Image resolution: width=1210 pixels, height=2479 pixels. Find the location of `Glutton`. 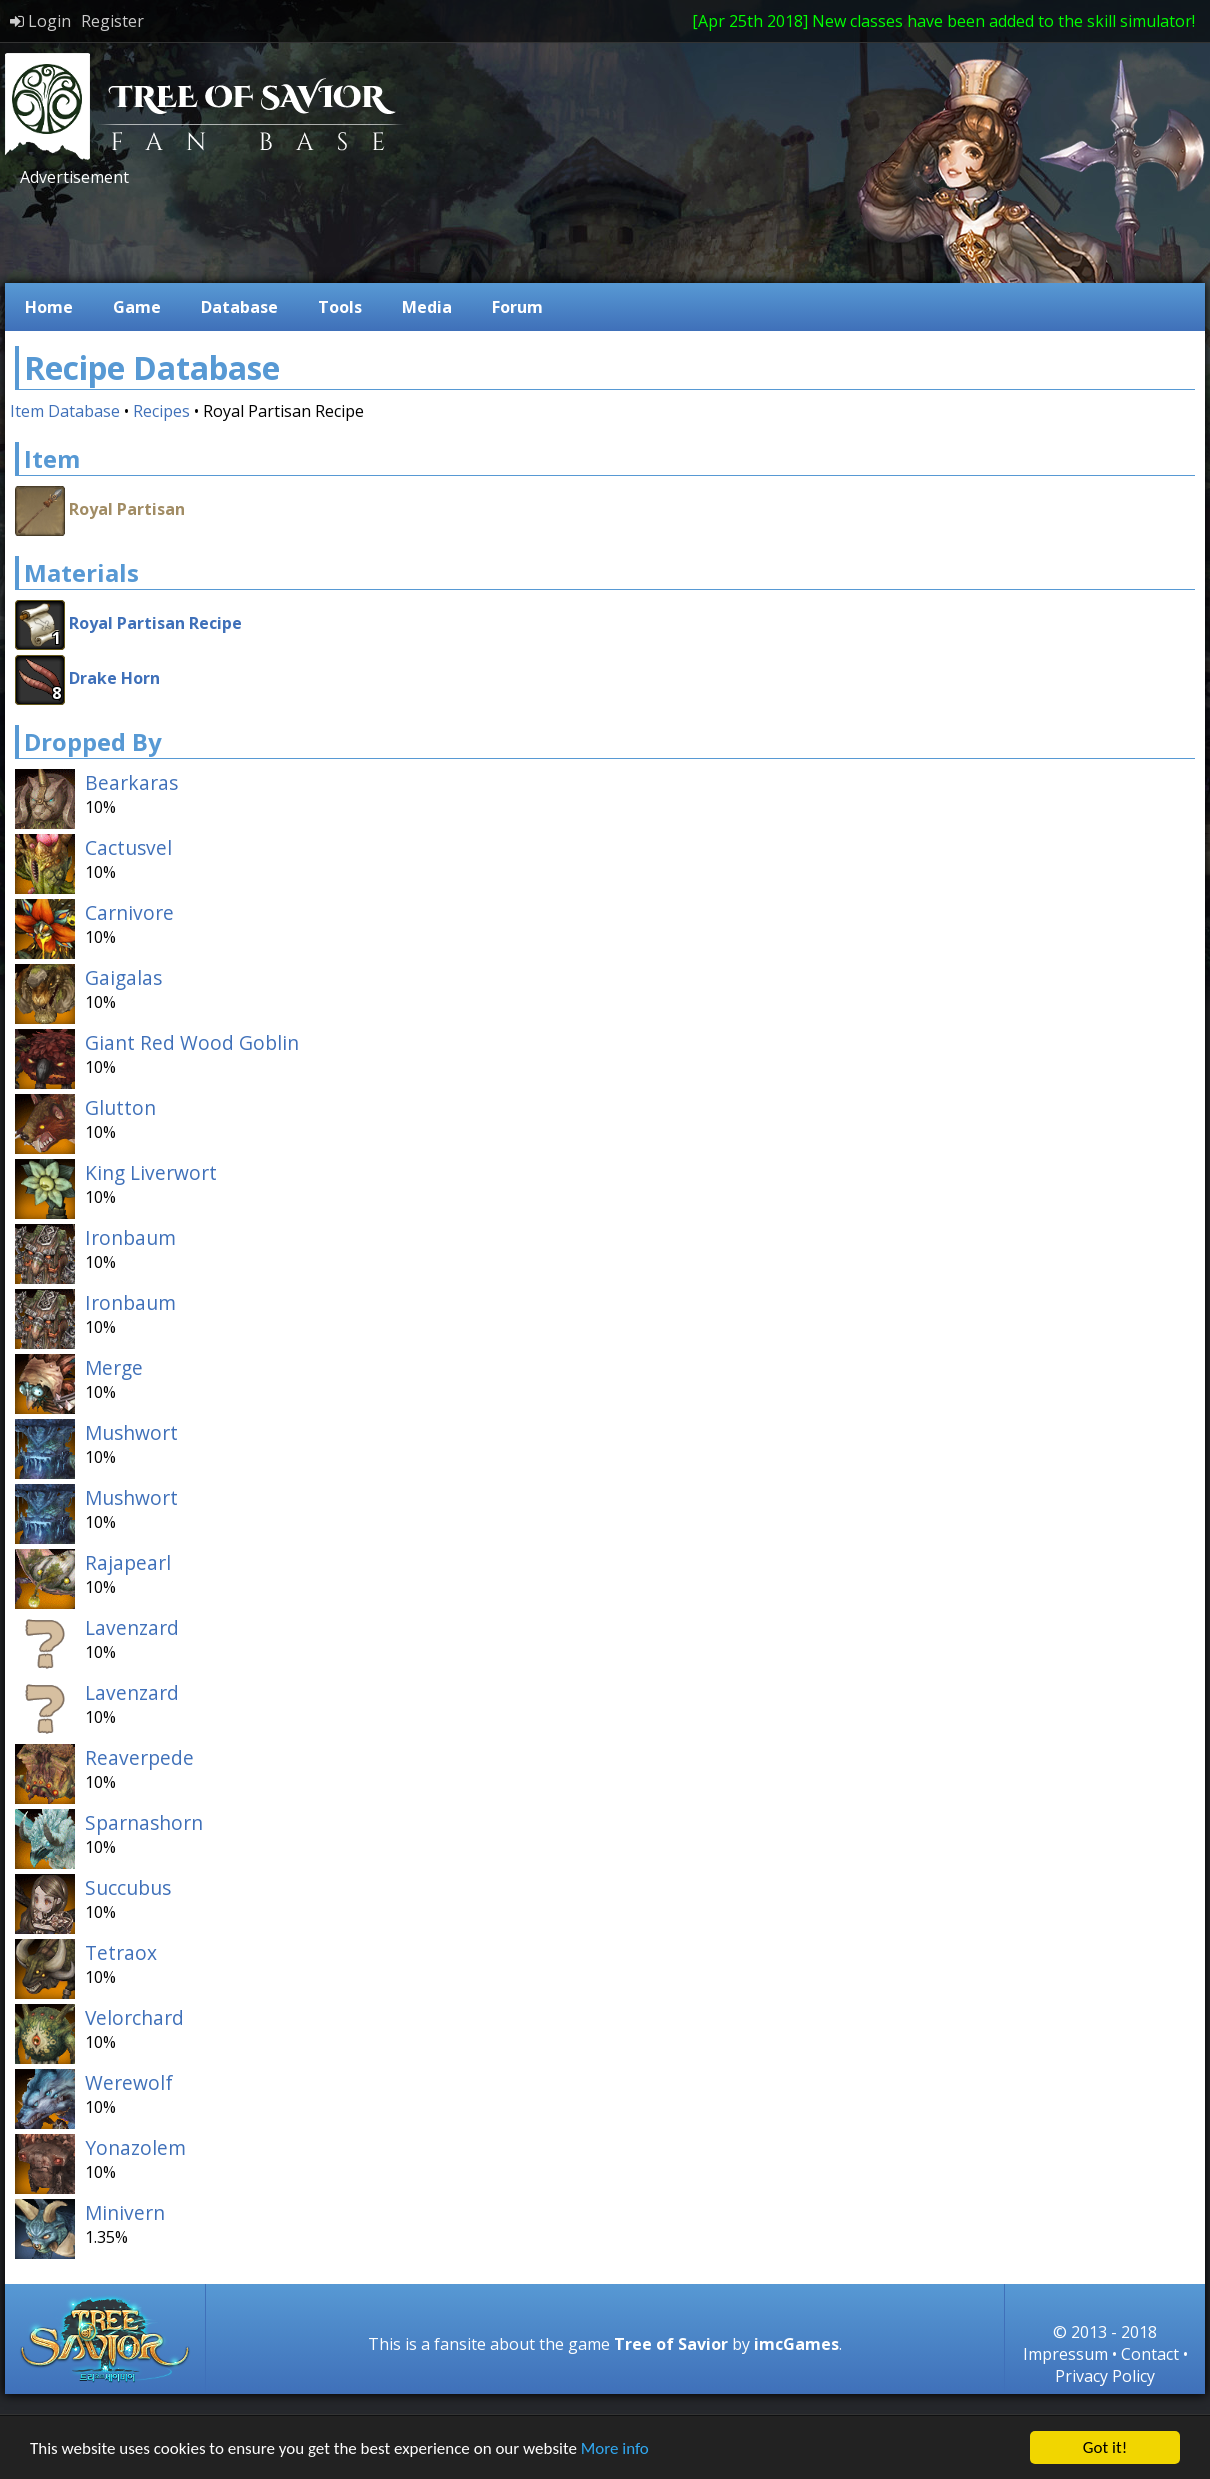

Glutton is located at coordinates (120, 1107).